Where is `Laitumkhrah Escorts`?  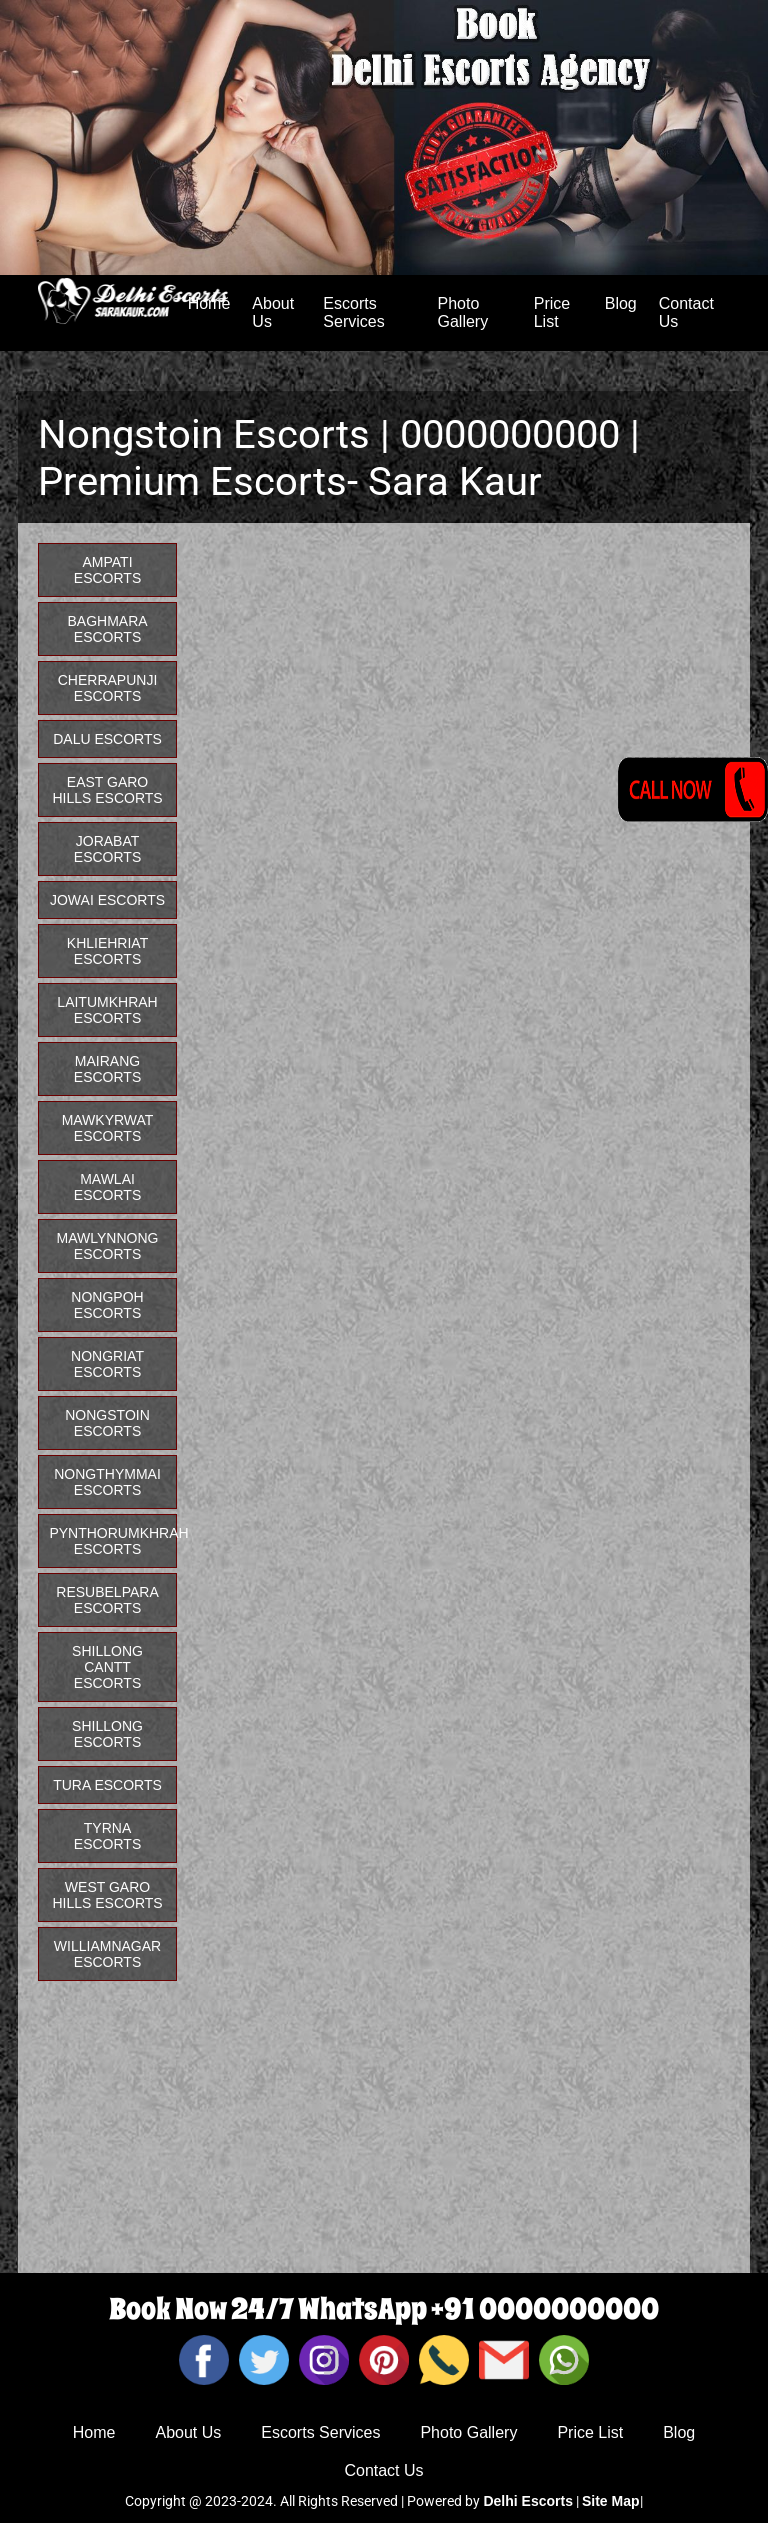 Laitumkhrah Escorts is located at coordinates (107, 1010).